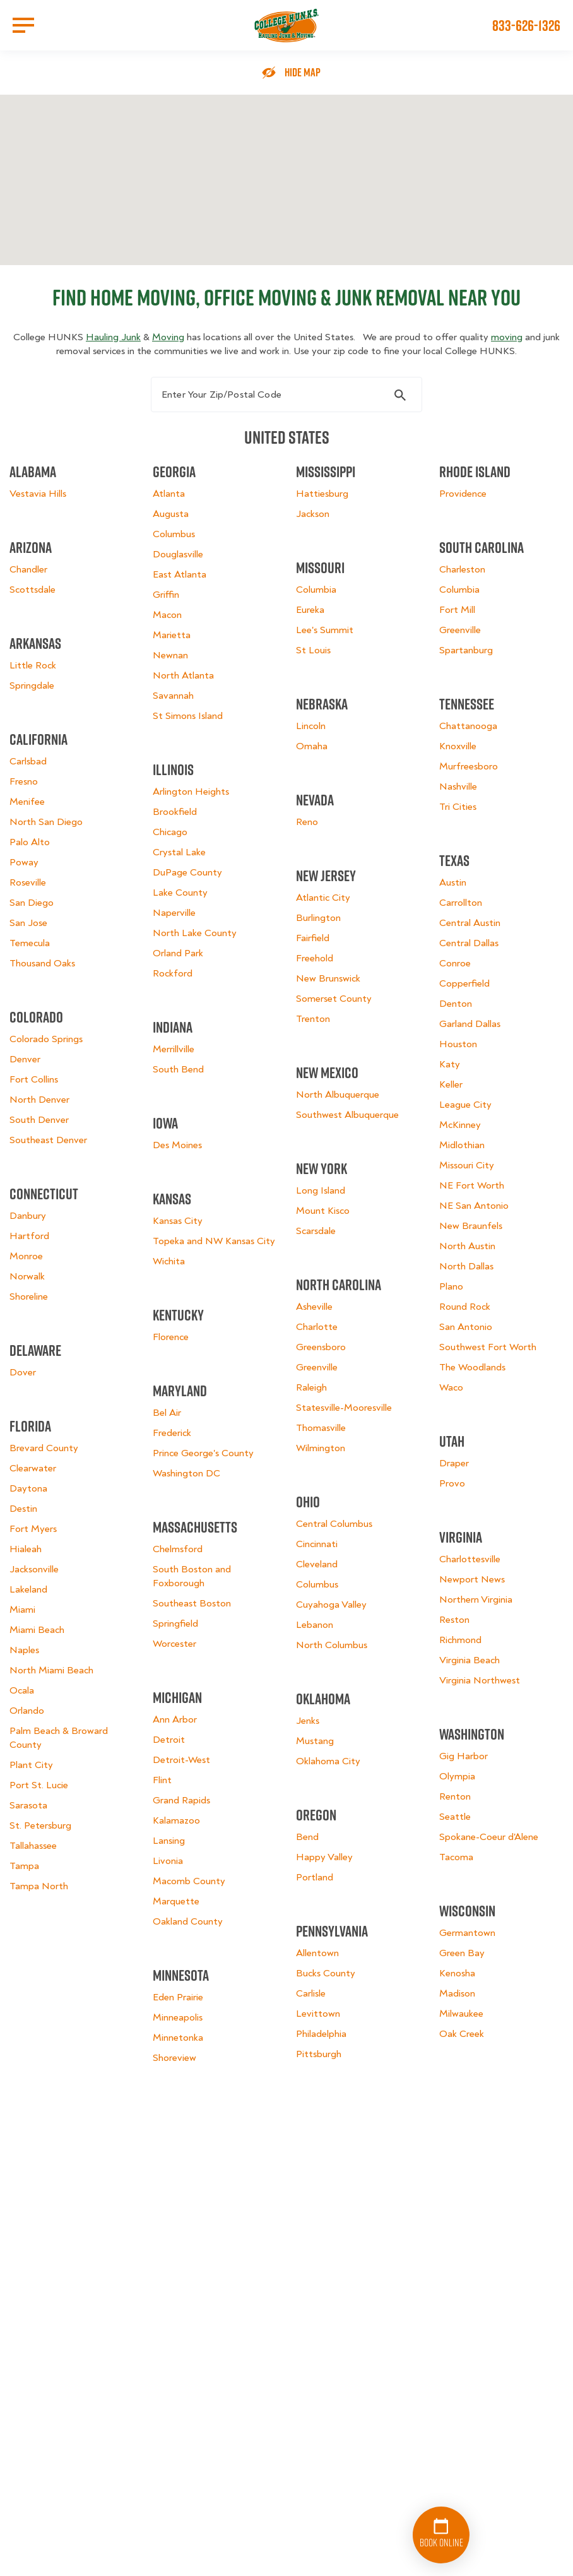 This screenshot has width=573, height=2576. Describe the element at coordinates (316, 589) in the screenshot. I see `Columbia` at that location.